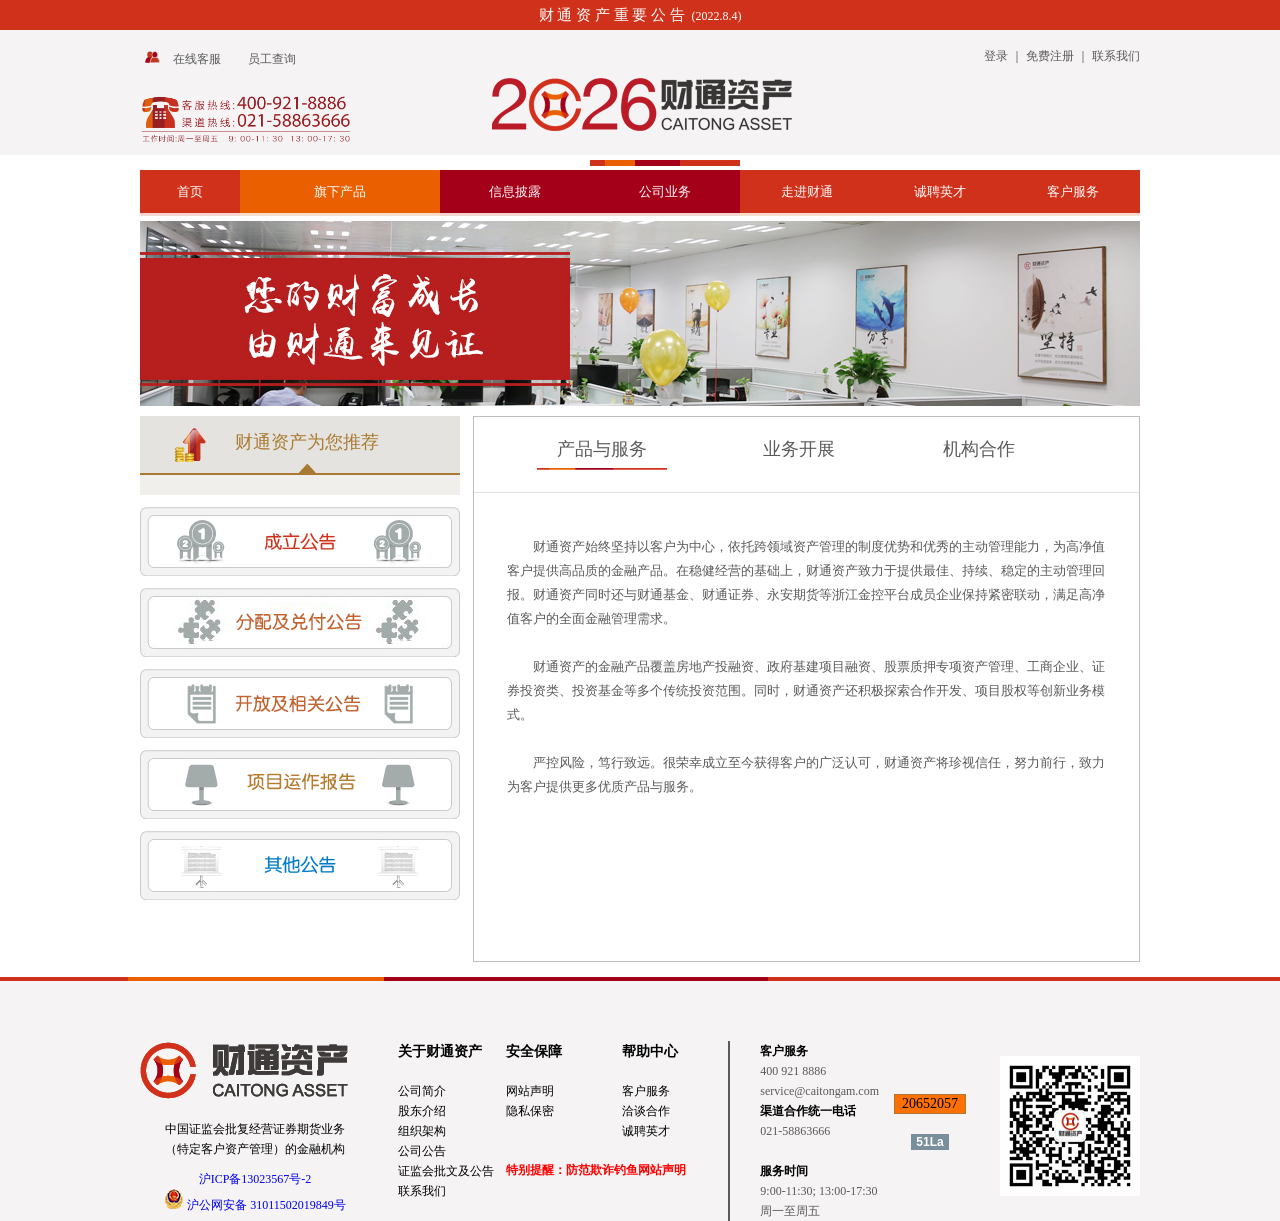 The image size is (1280, 1221). I want to click on 机构合作, so click(979, 449).